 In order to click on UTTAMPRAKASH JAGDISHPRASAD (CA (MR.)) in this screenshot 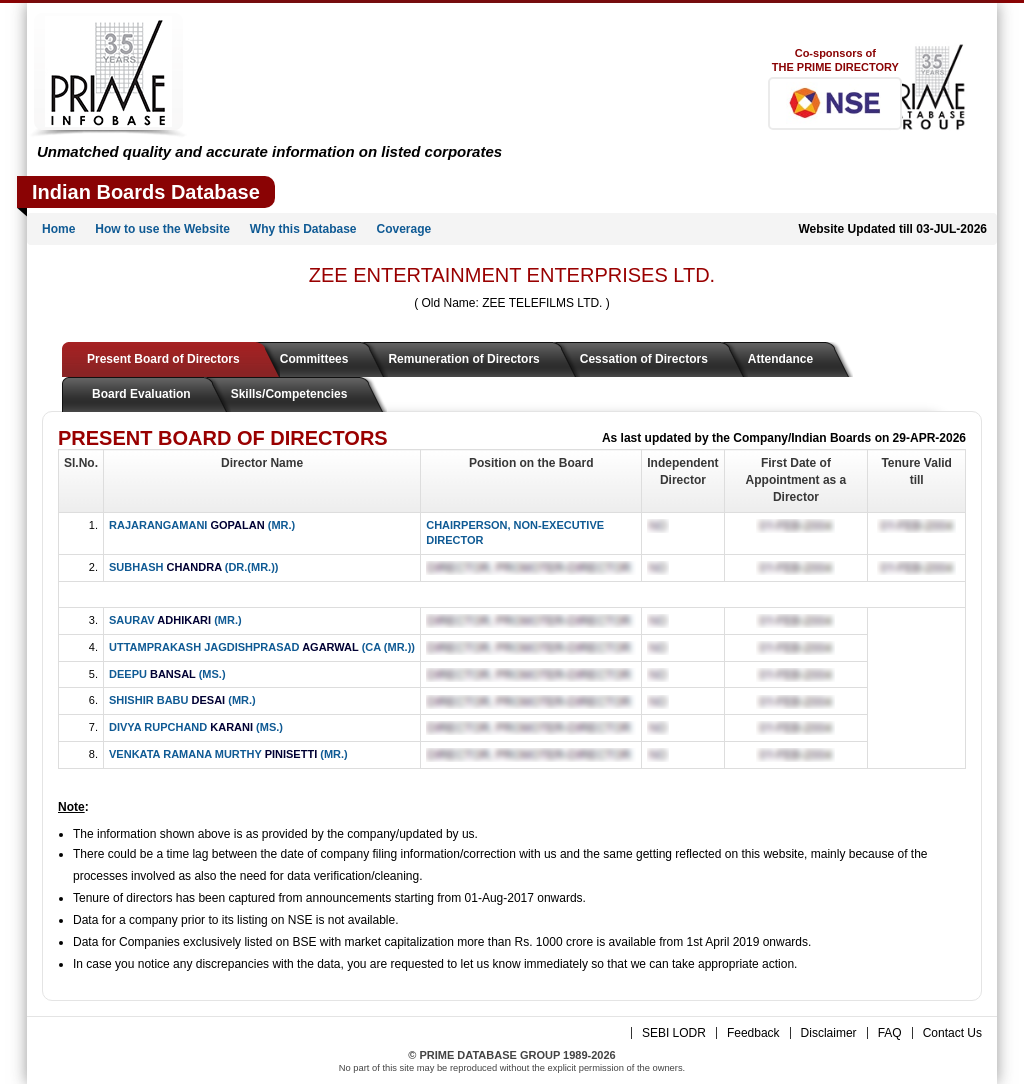, I will do `click(262, 647)`.